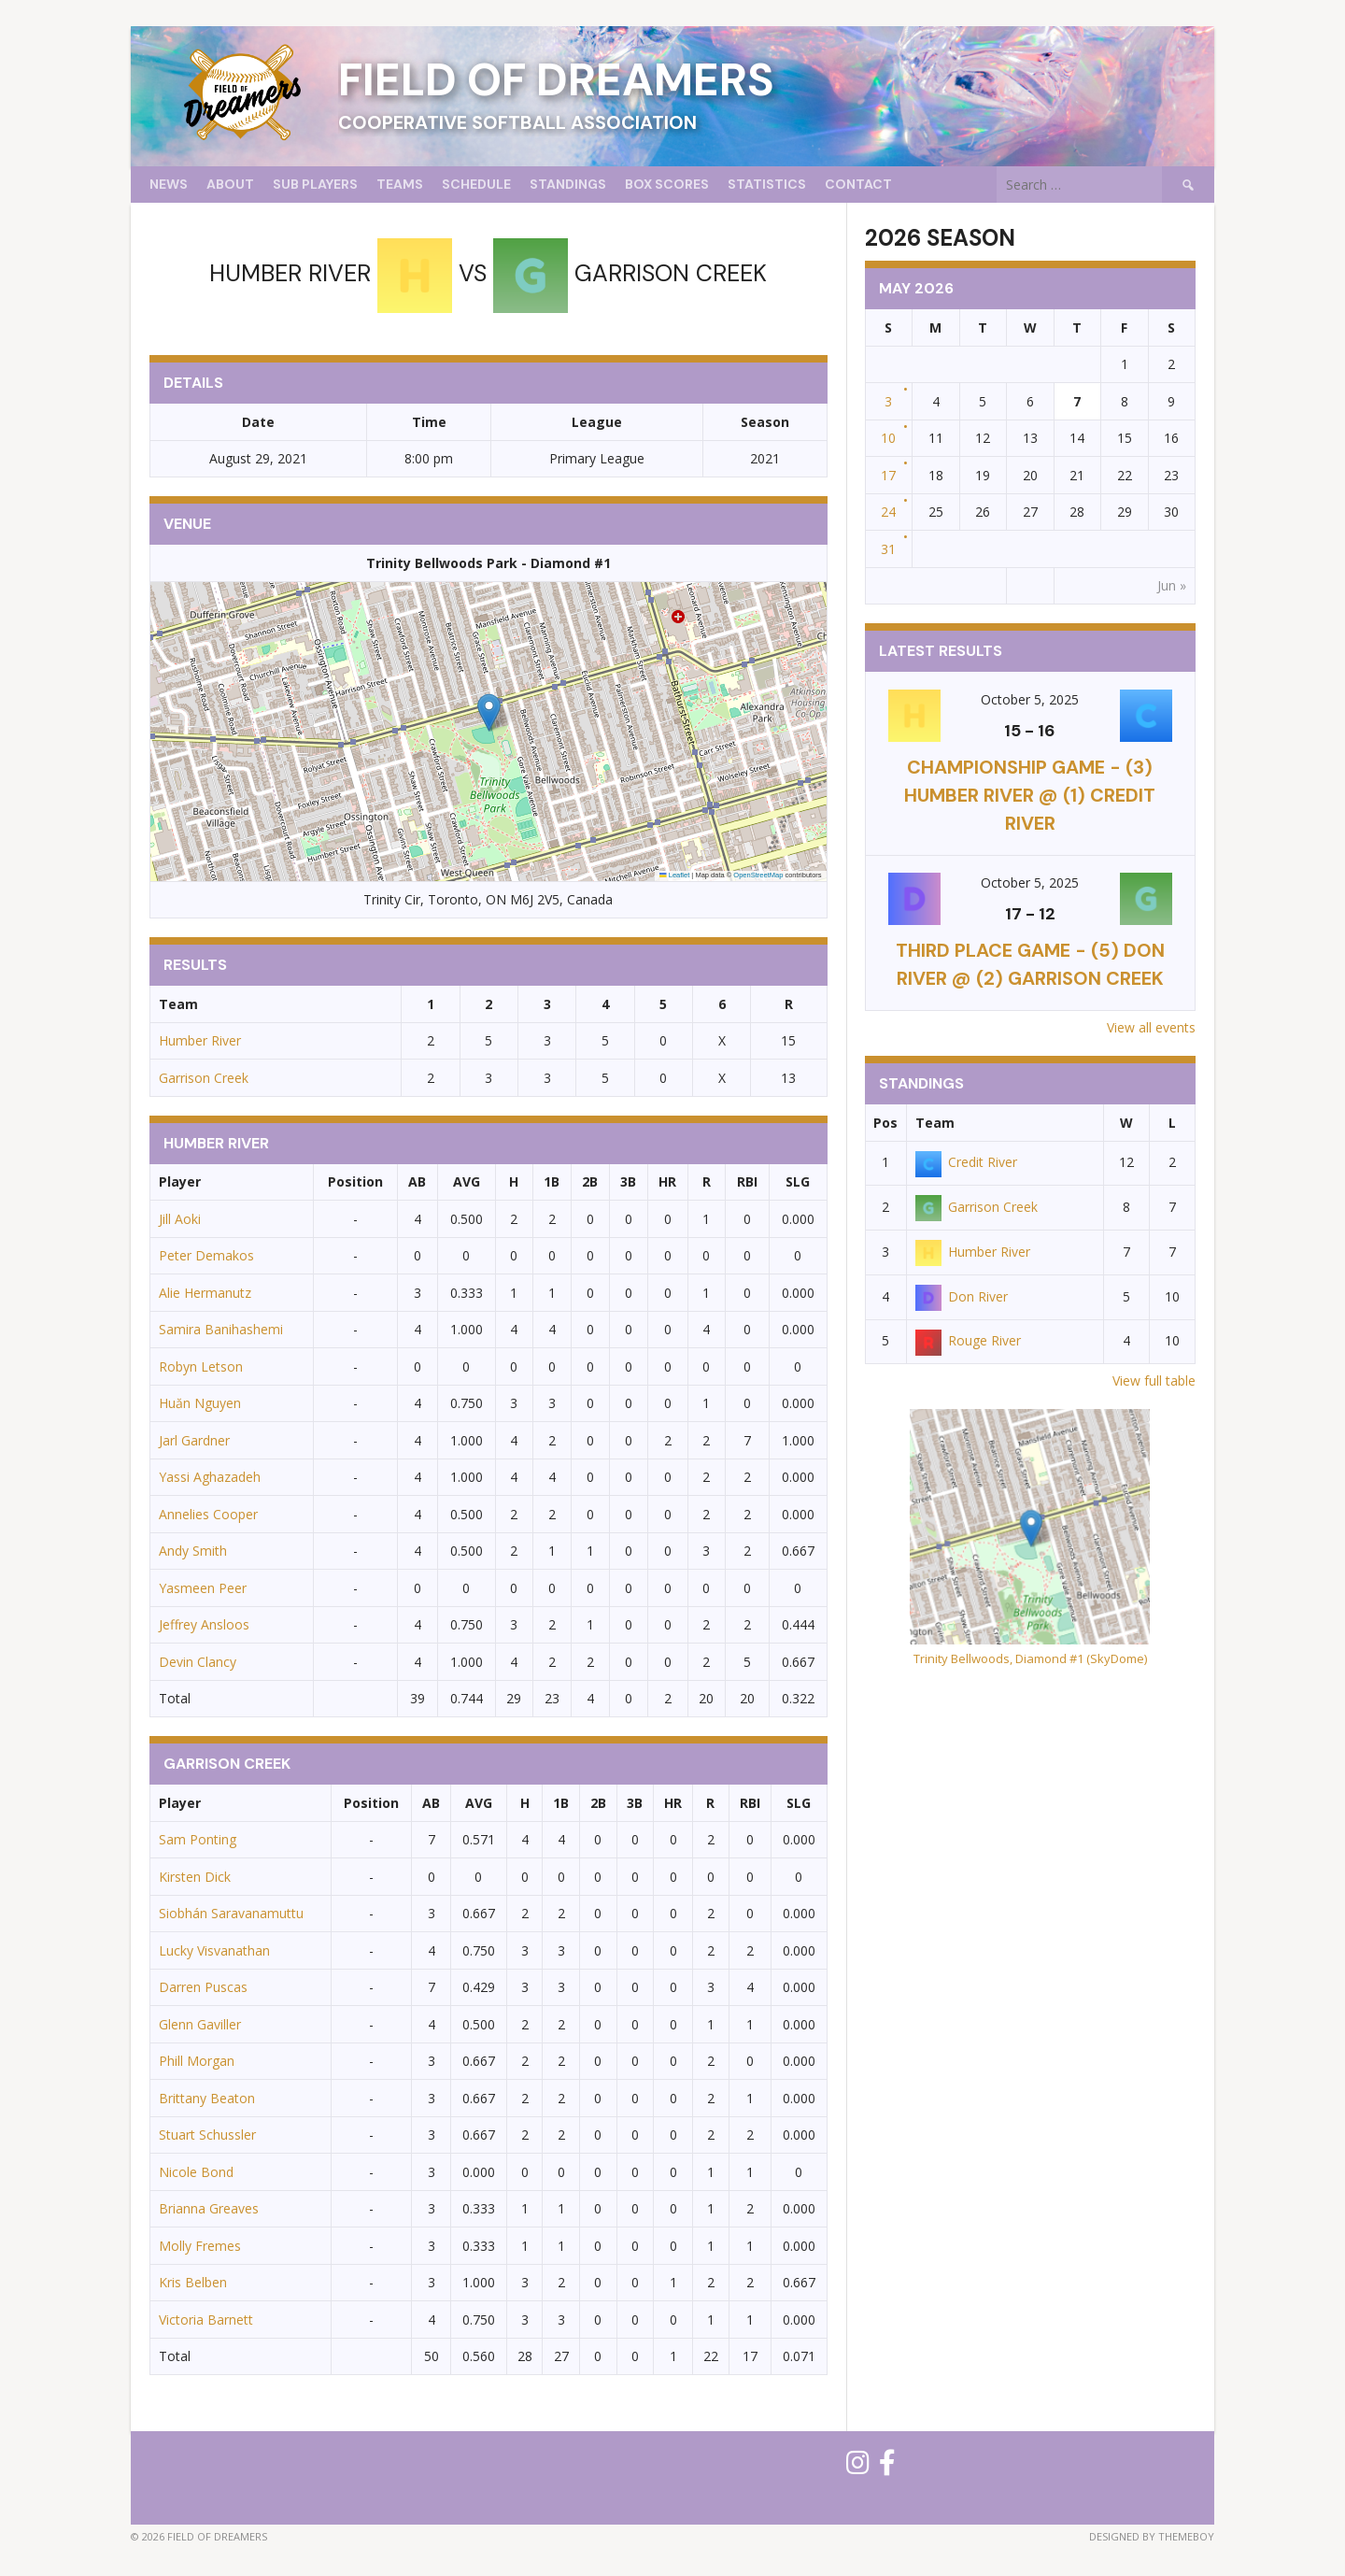  Describe the element at coordinates (888, 438) in the screenshot. I see `10` at that location.